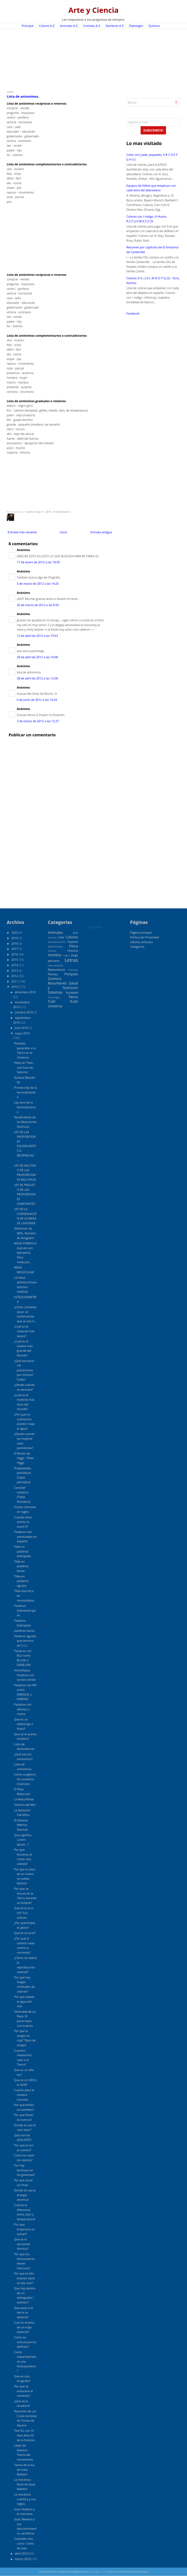  Describe the element at coordinates (57, 942) in the screenshot. I see `Entretenimiento` at that location.